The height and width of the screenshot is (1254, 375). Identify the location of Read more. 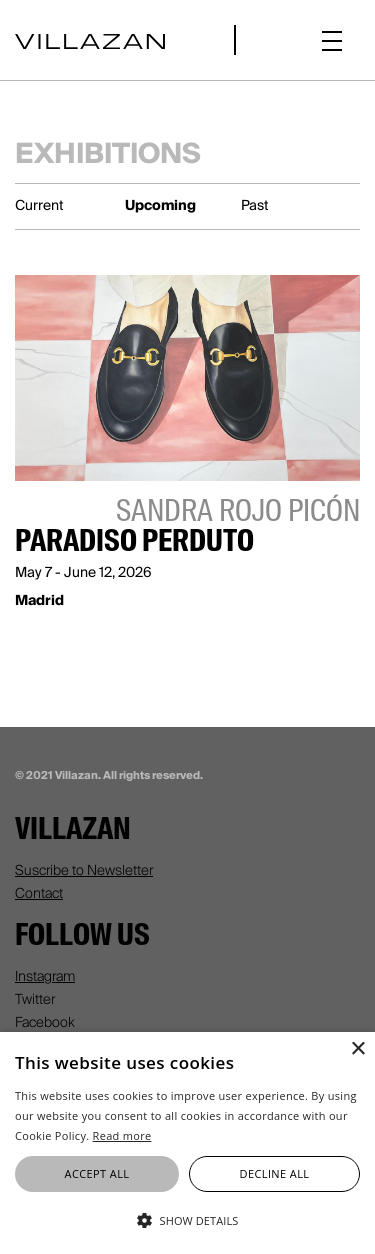
(122, 1135).